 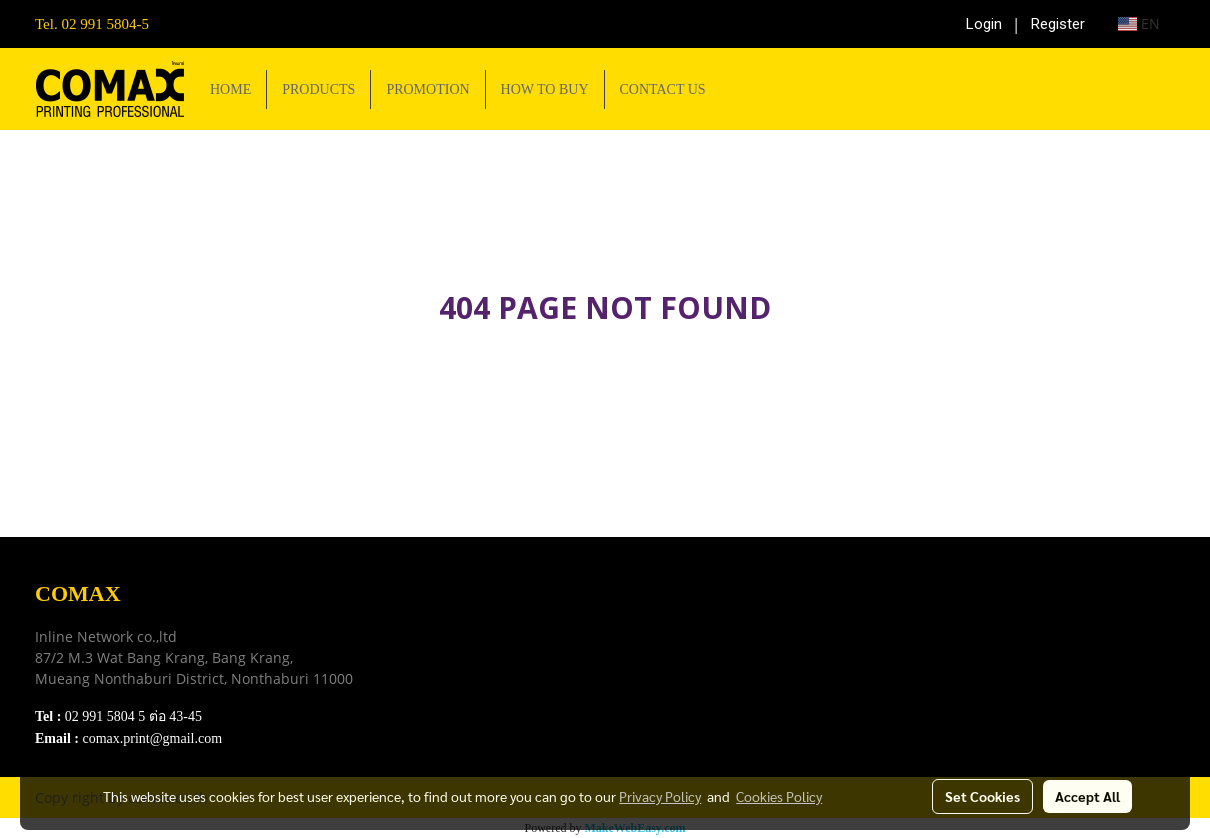 What do you see at coordinates (779, 796) in the screenshot?
I see `Cookies Policy` at bounding box center [779, 796].